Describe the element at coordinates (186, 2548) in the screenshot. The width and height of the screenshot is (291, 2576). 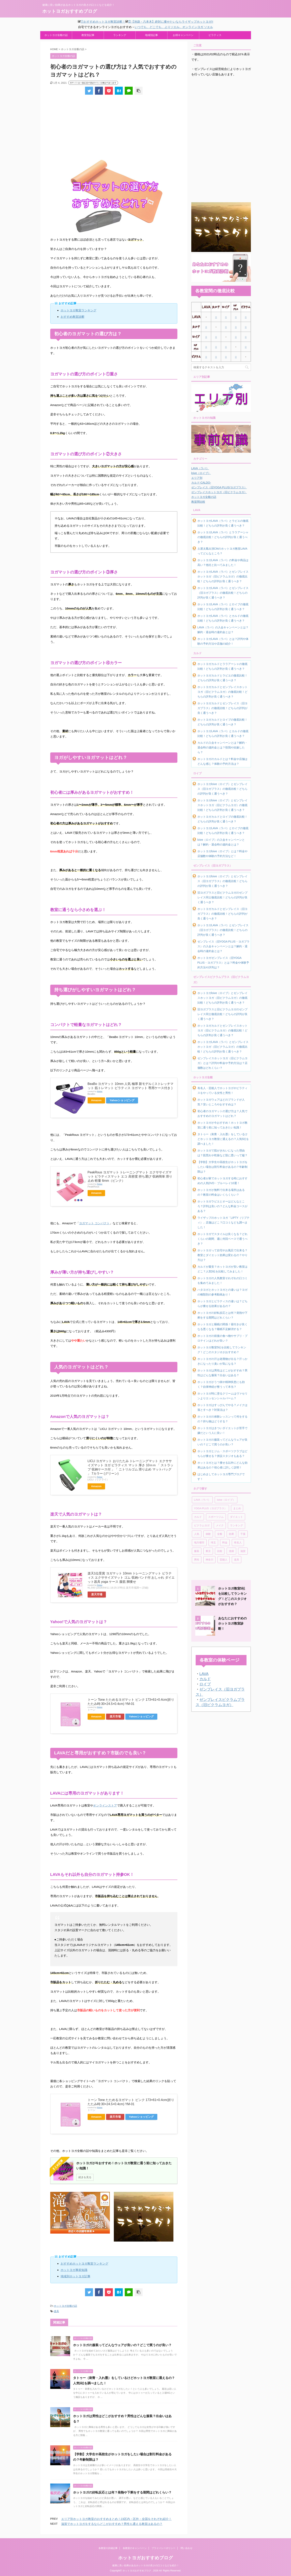
I see `問い合わせ` at that location.